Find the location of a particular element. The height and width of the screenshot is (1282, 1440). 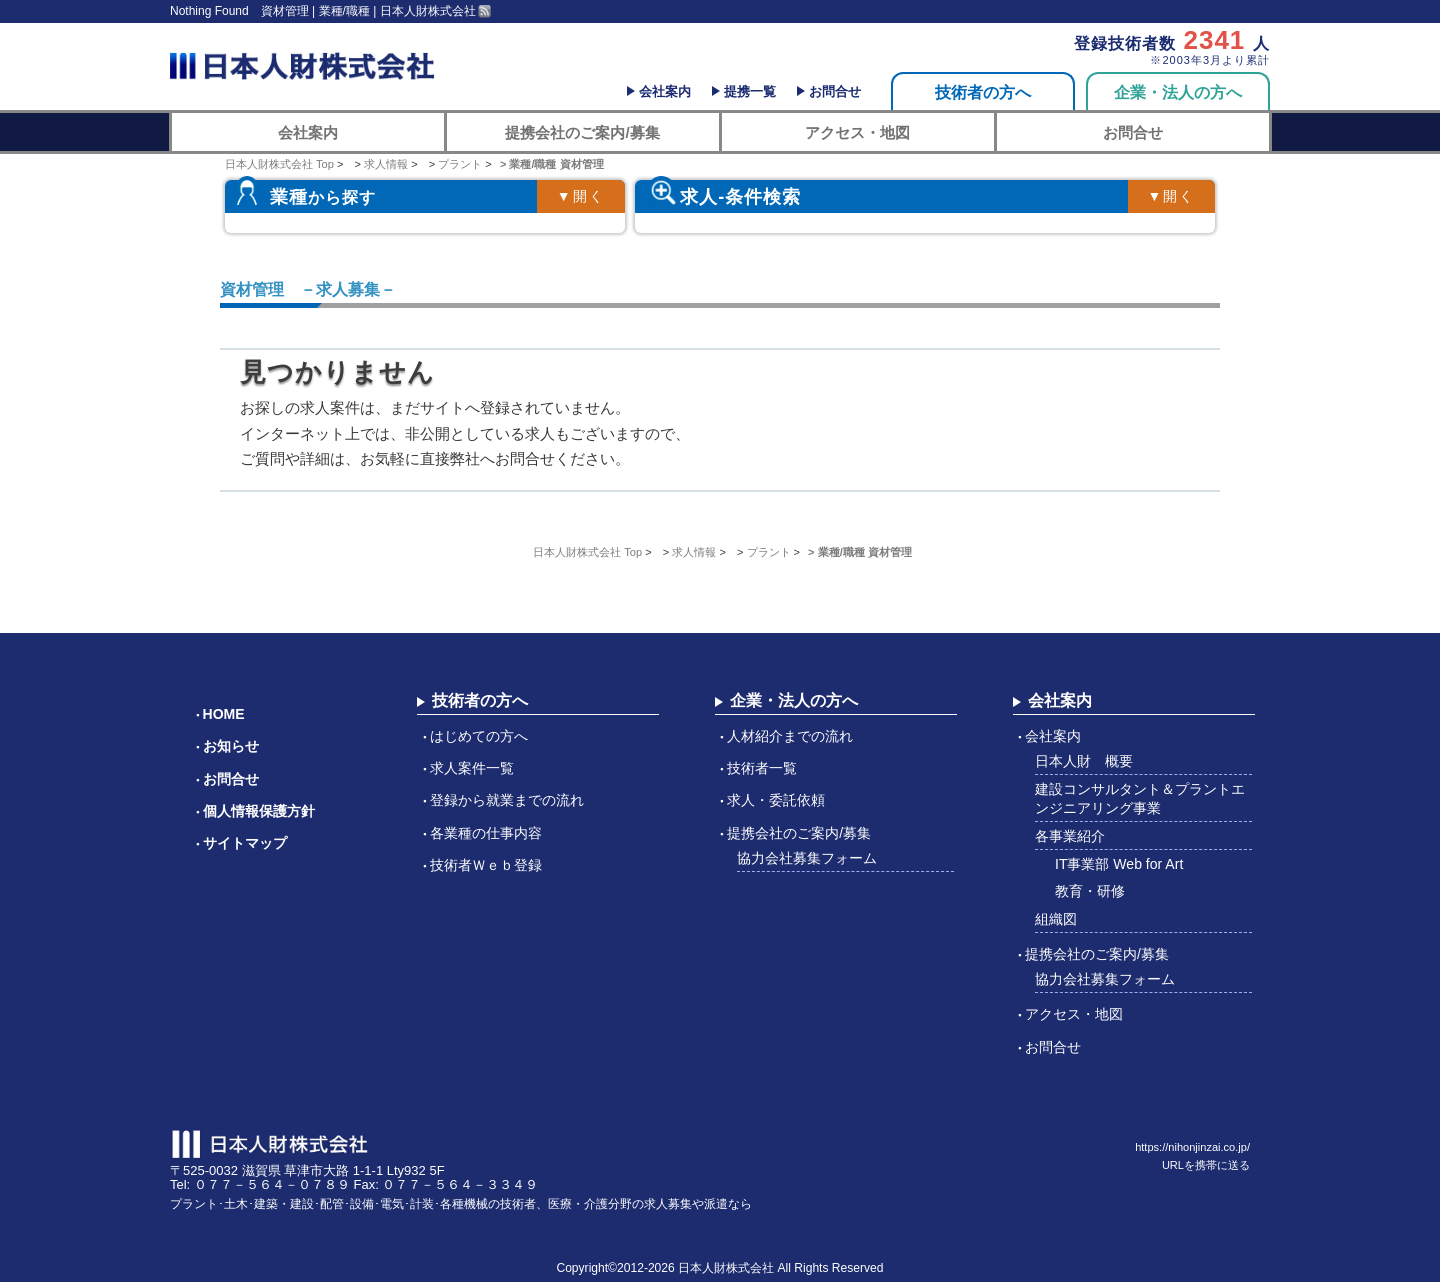

技術者の方へ is located at coordinates (983, 92).